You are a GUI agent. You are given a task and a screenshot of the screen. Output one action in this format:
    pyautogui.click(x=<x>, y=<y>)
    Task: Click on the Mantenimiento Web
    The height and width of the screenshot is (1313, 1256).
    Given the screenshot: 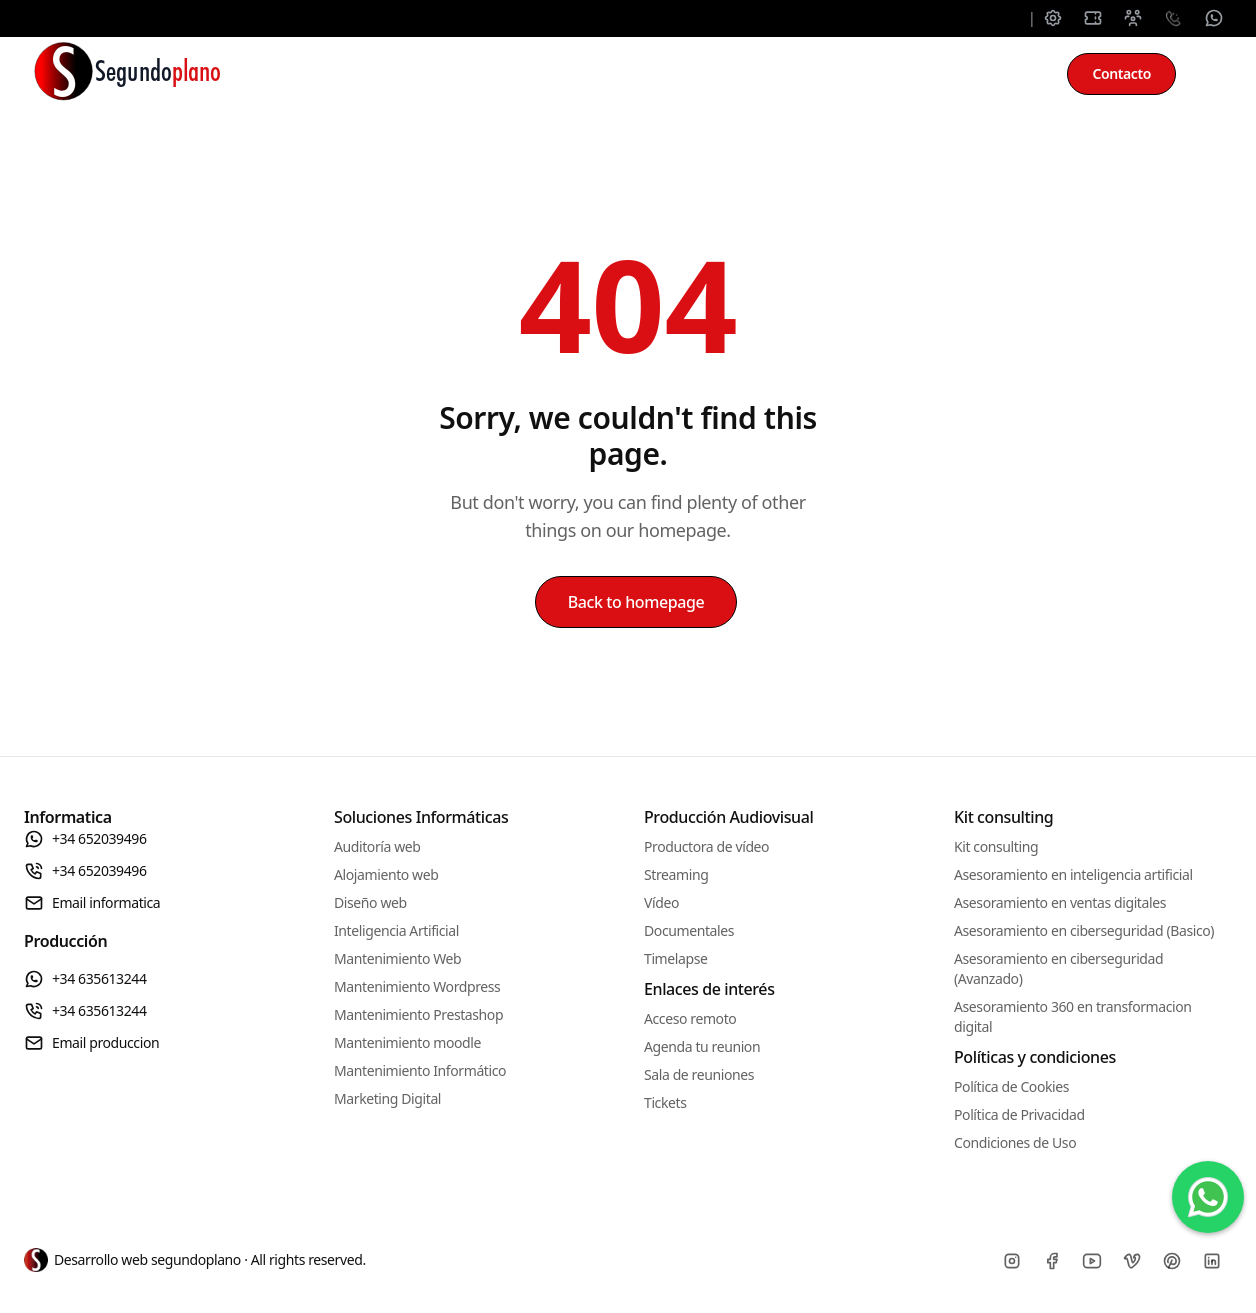 What is the action you would take?
    pyautogui.click(x=397, y=958)
    